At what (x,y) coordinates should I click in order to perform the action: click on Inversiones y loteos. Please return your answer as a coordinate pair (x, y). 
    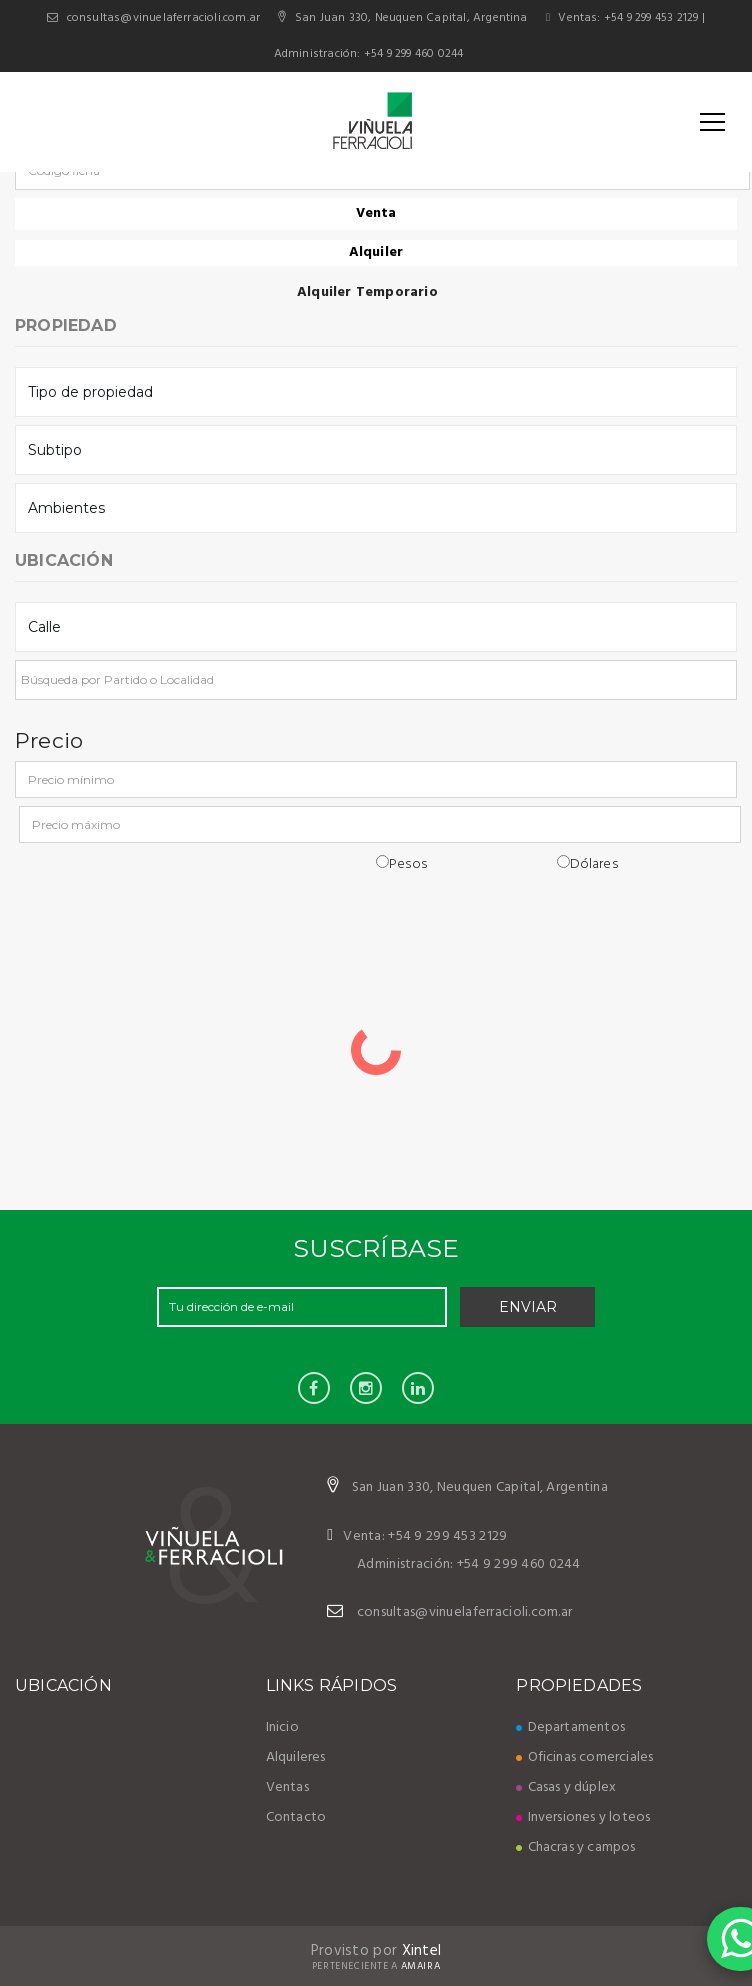
    Looking at the image, I should click on (583, 1817).